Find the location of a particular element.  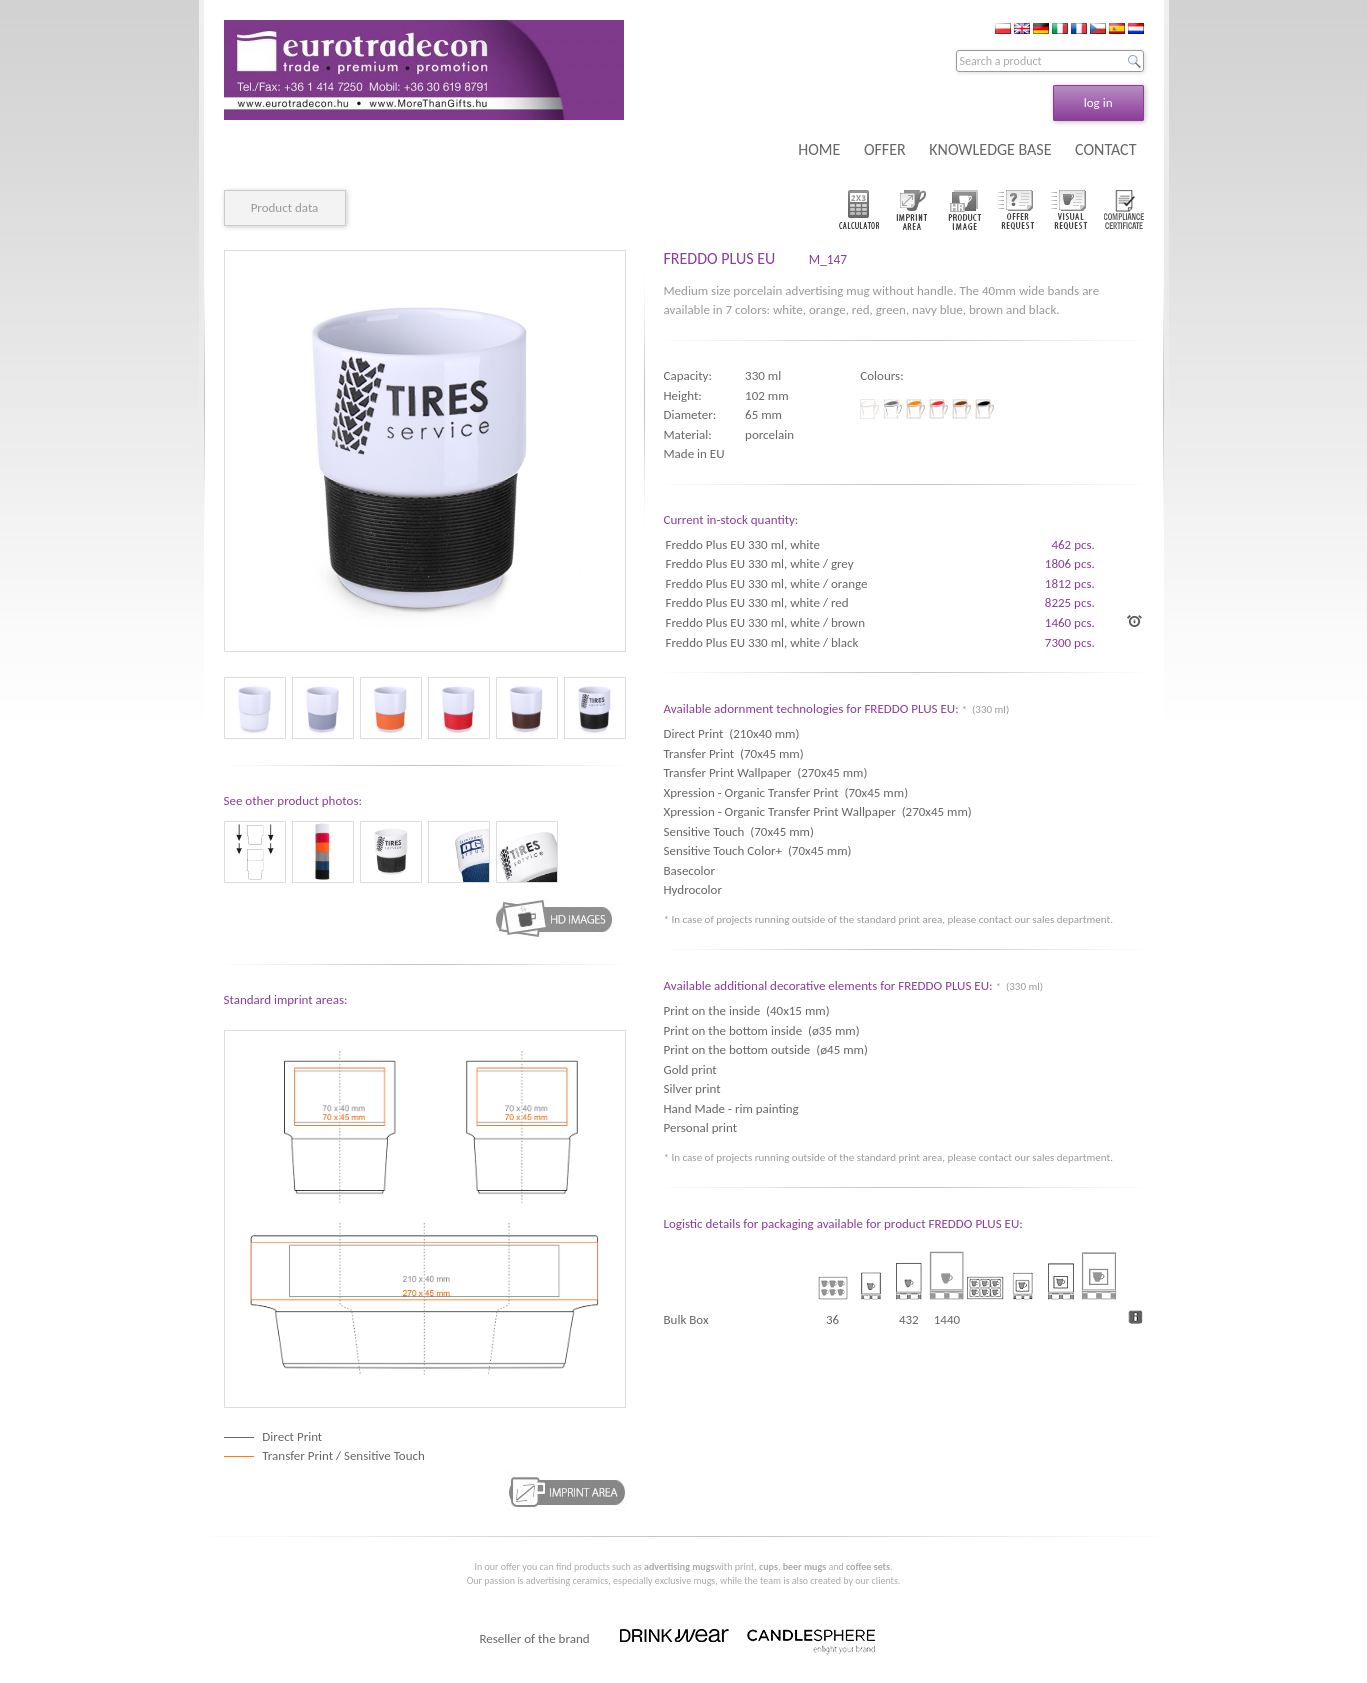

Basecolor is located at coordinates (692, 870).